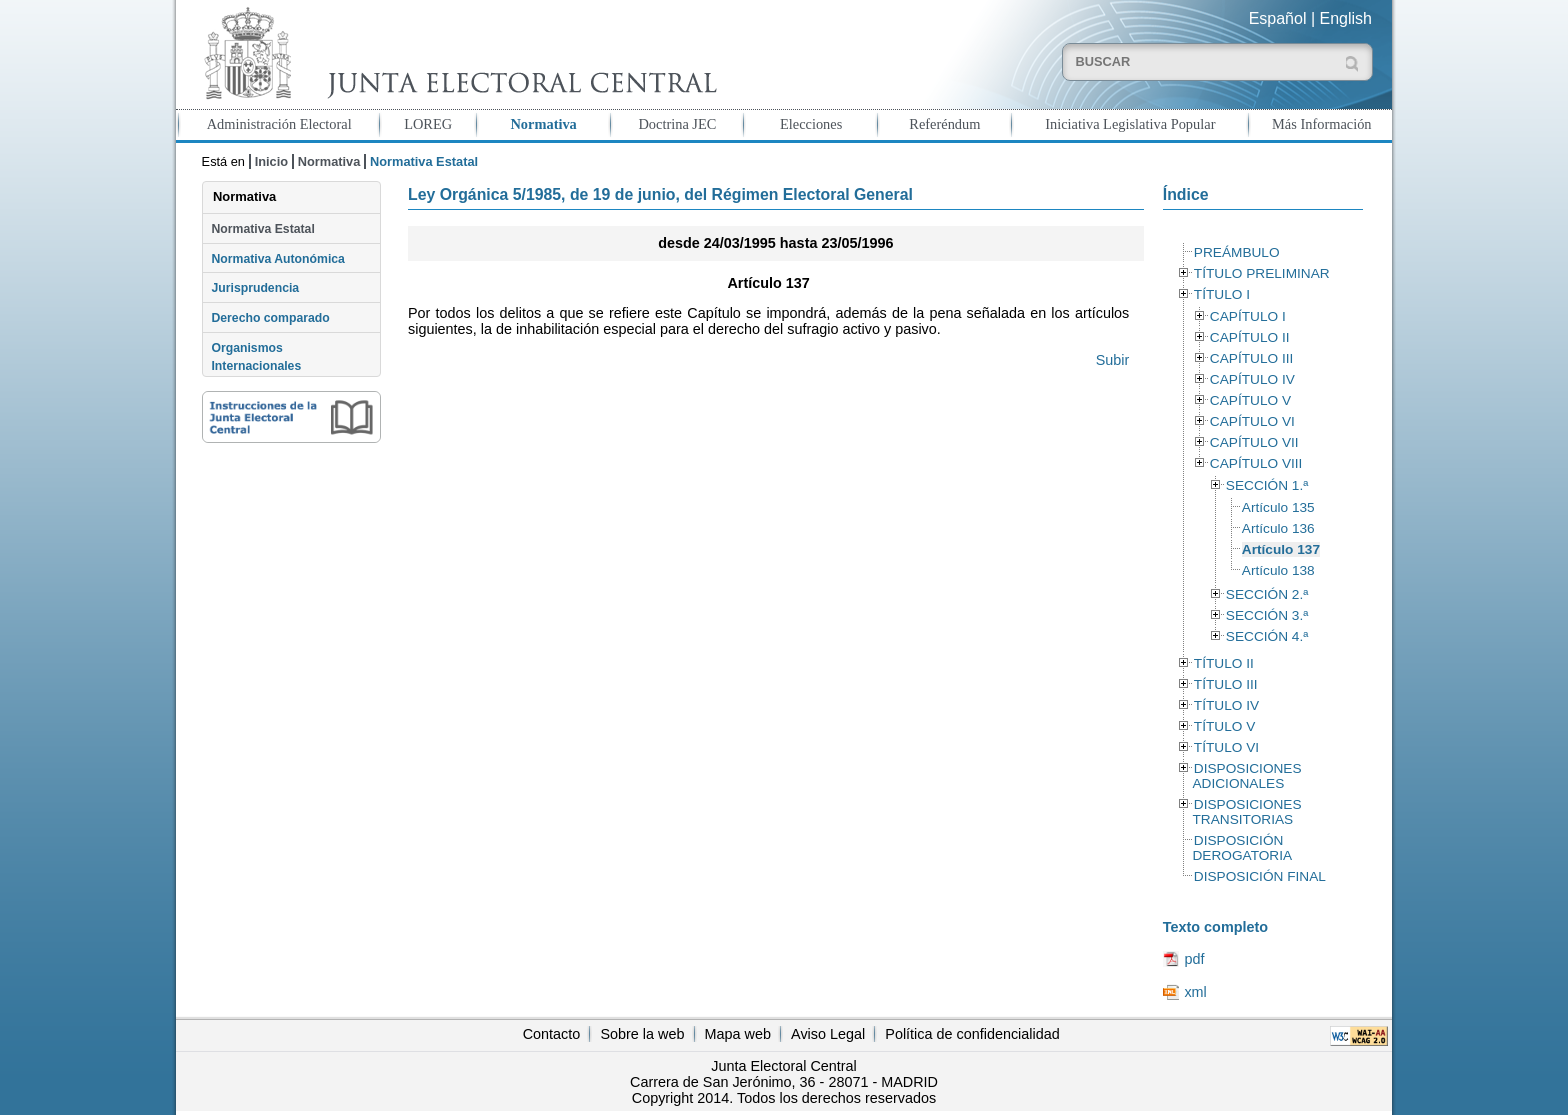 Image resolution: width=1568 pixels, height=1115 pixels. I want to click on DISPOSICIÓN DEROGATORIA, so click(1242, 848).